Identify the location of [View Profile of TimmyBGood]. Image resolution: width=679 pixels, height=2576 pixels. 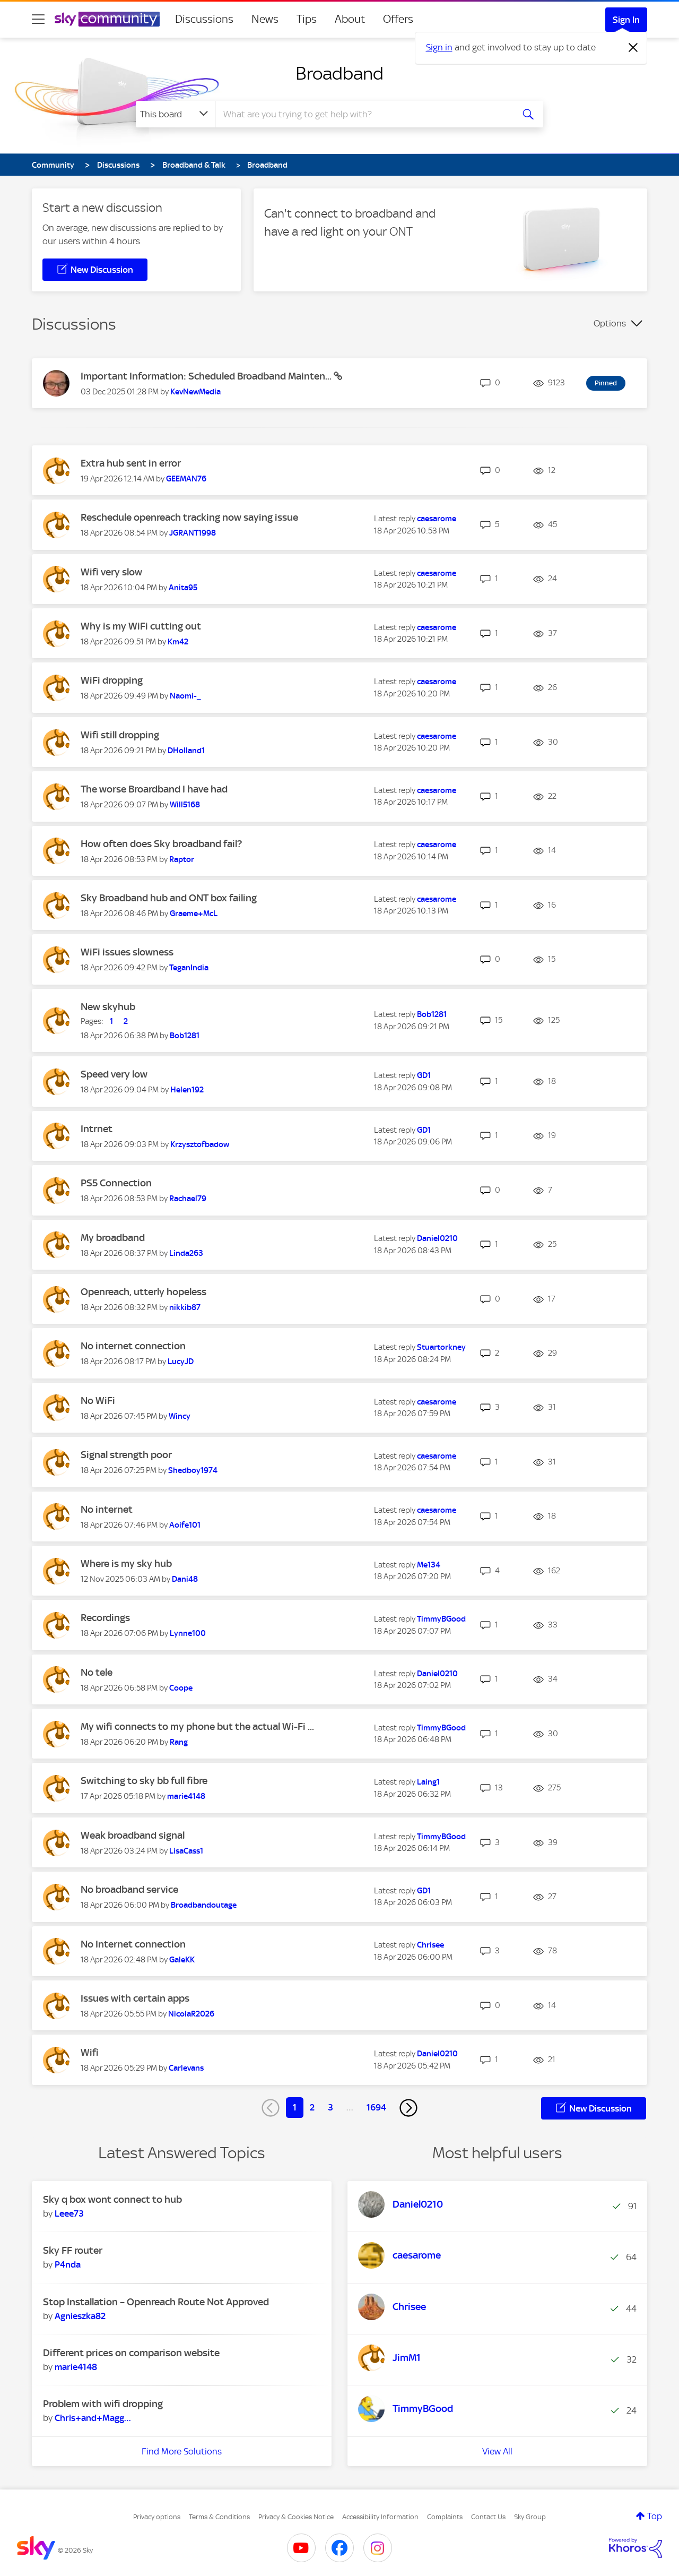
(441, 1619).